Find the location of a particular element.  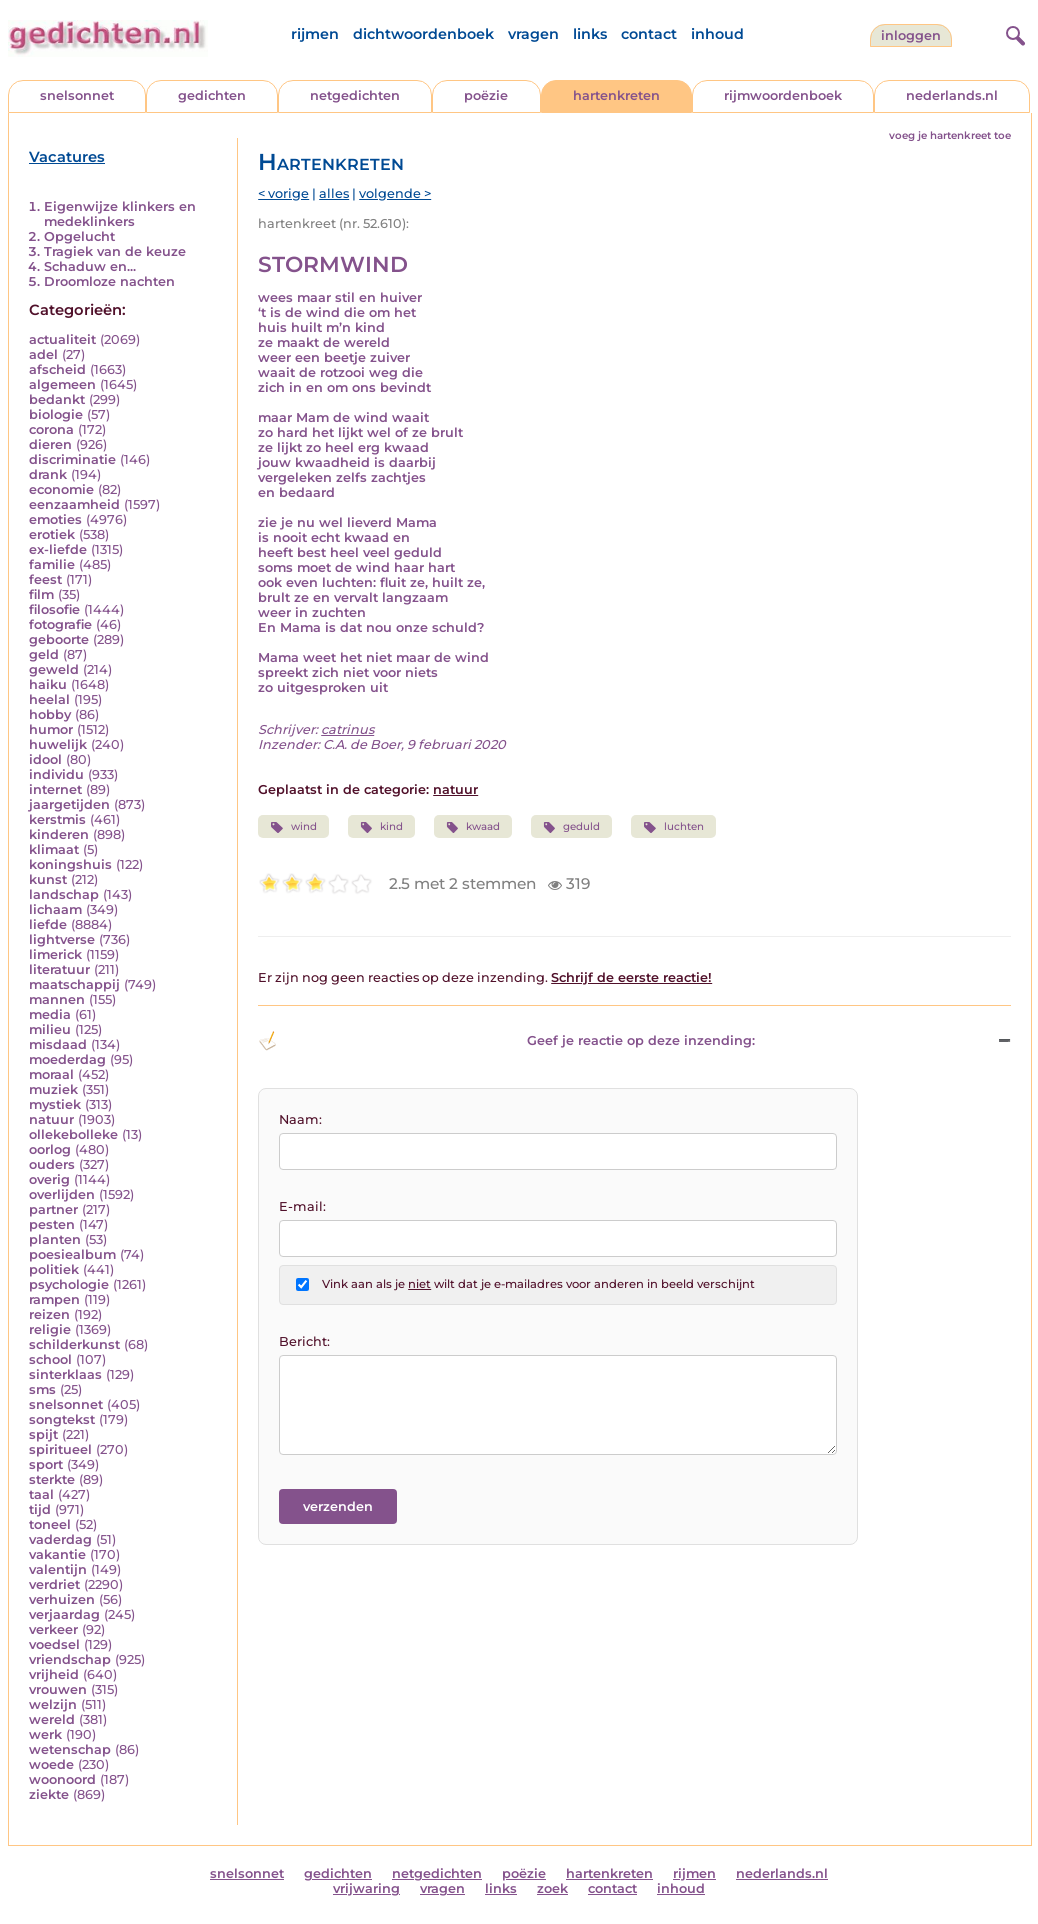

woonoord is located at coordinates (62, 1779).